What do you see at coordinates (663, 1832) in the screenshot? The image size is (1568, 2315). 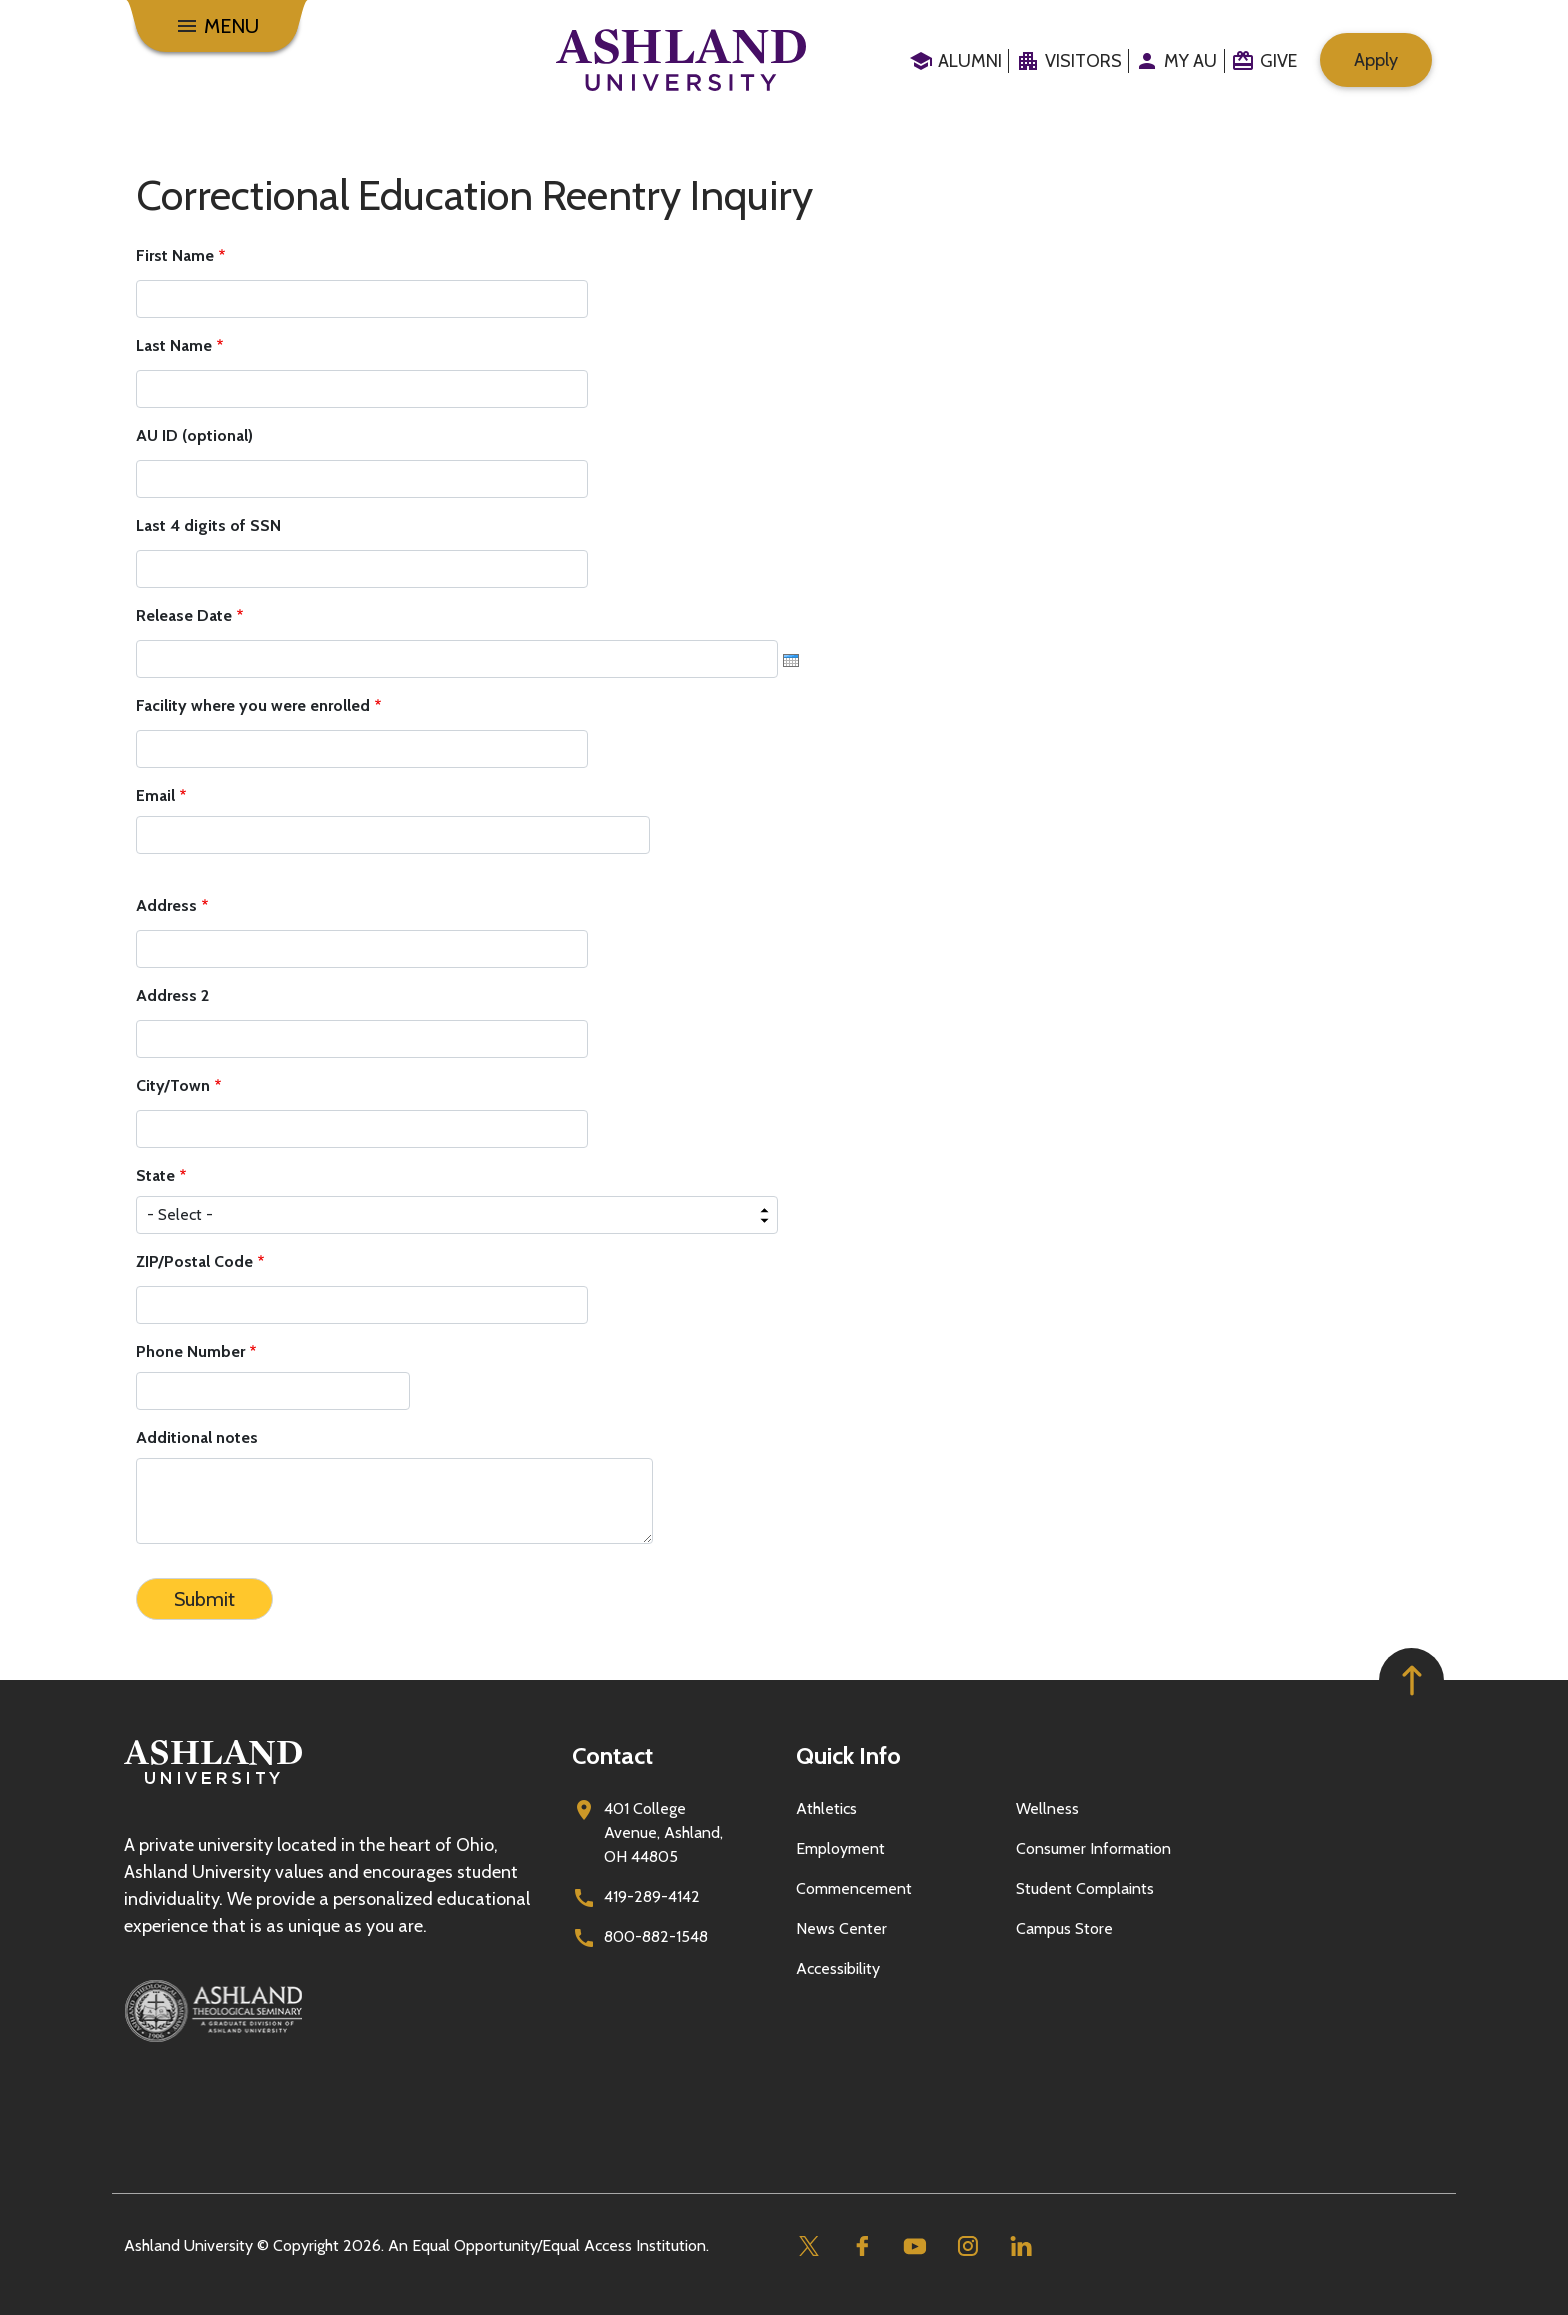 I see `401 College Avenue, Ashland, OH 44805` at bounding box center [663, 1832].